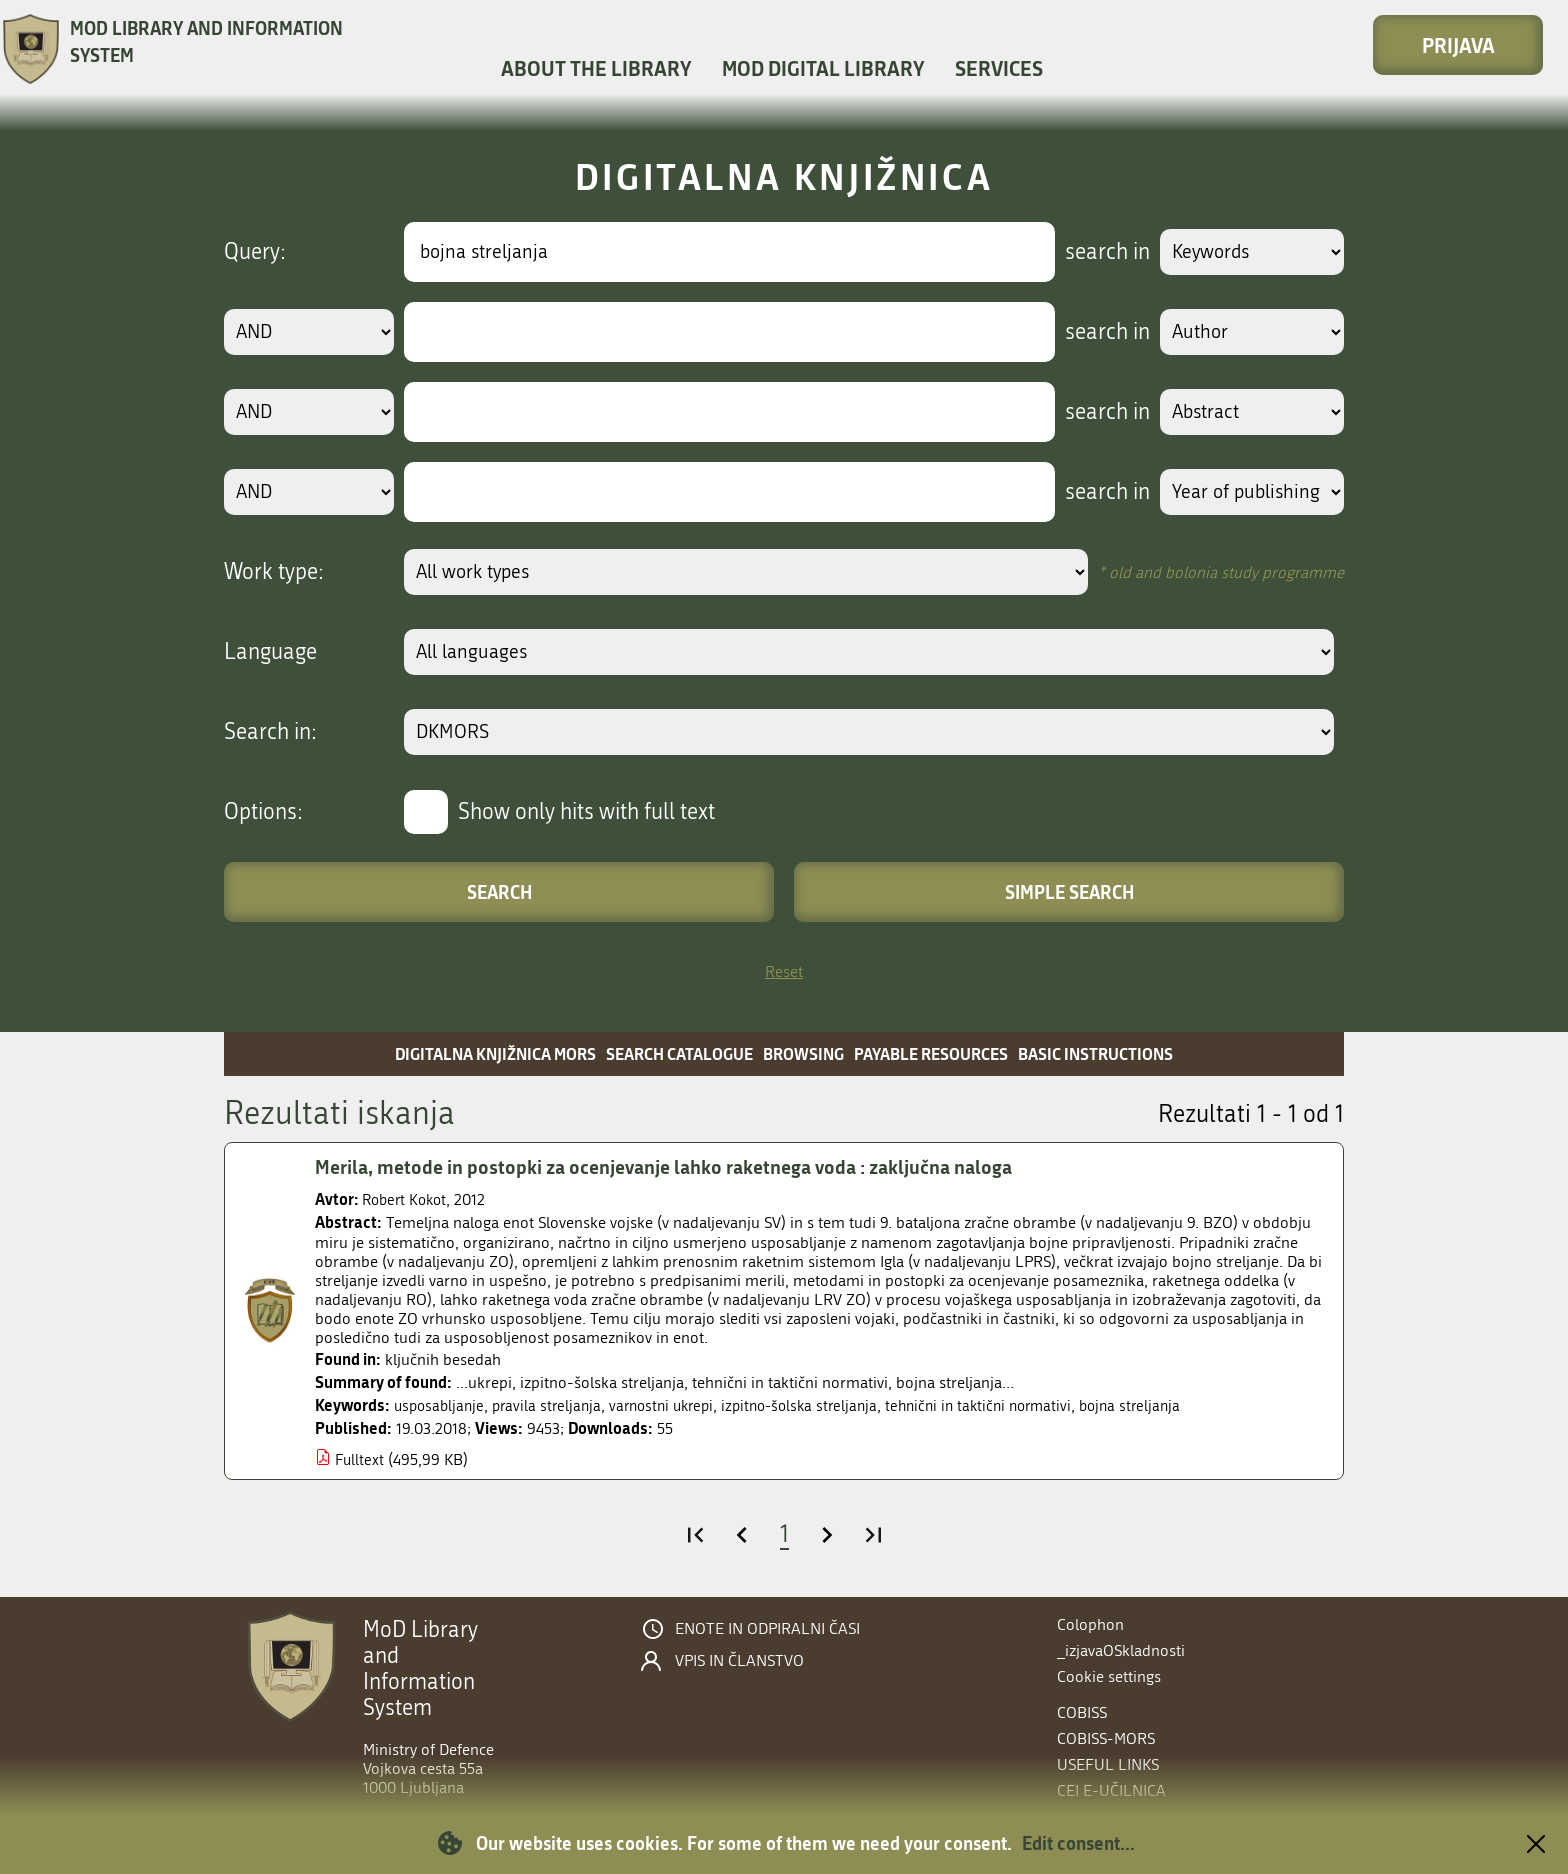 Image resolution: width=1568 pixels, height=1874 pixels. I want to click on Payable resources, so click(931, 1053).